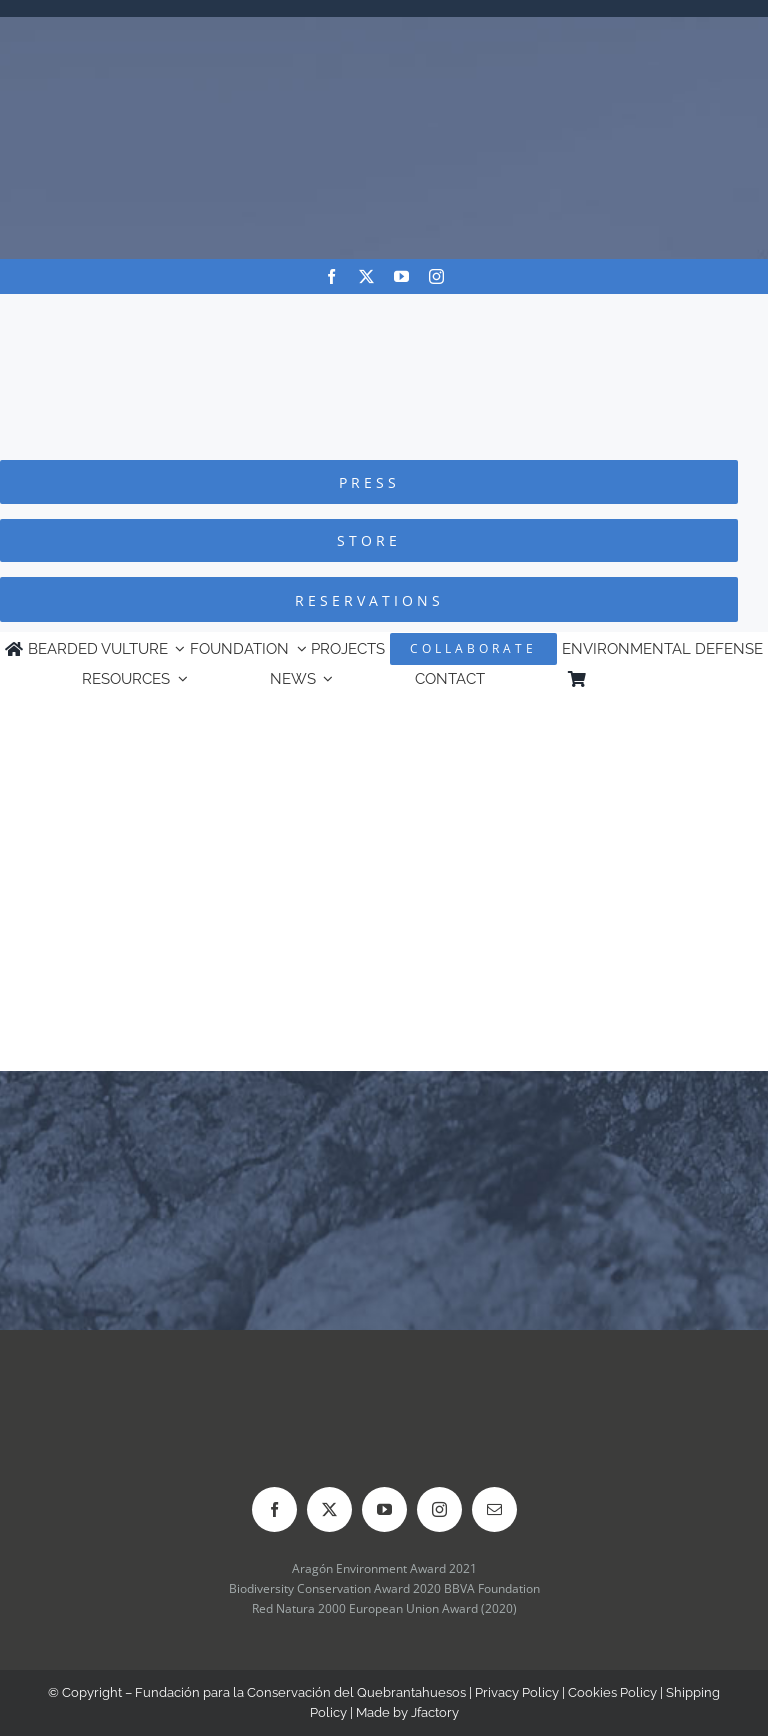  Describe the element at coordinates (366, 276) in the screenshot. I see `[twitter]` at that location.